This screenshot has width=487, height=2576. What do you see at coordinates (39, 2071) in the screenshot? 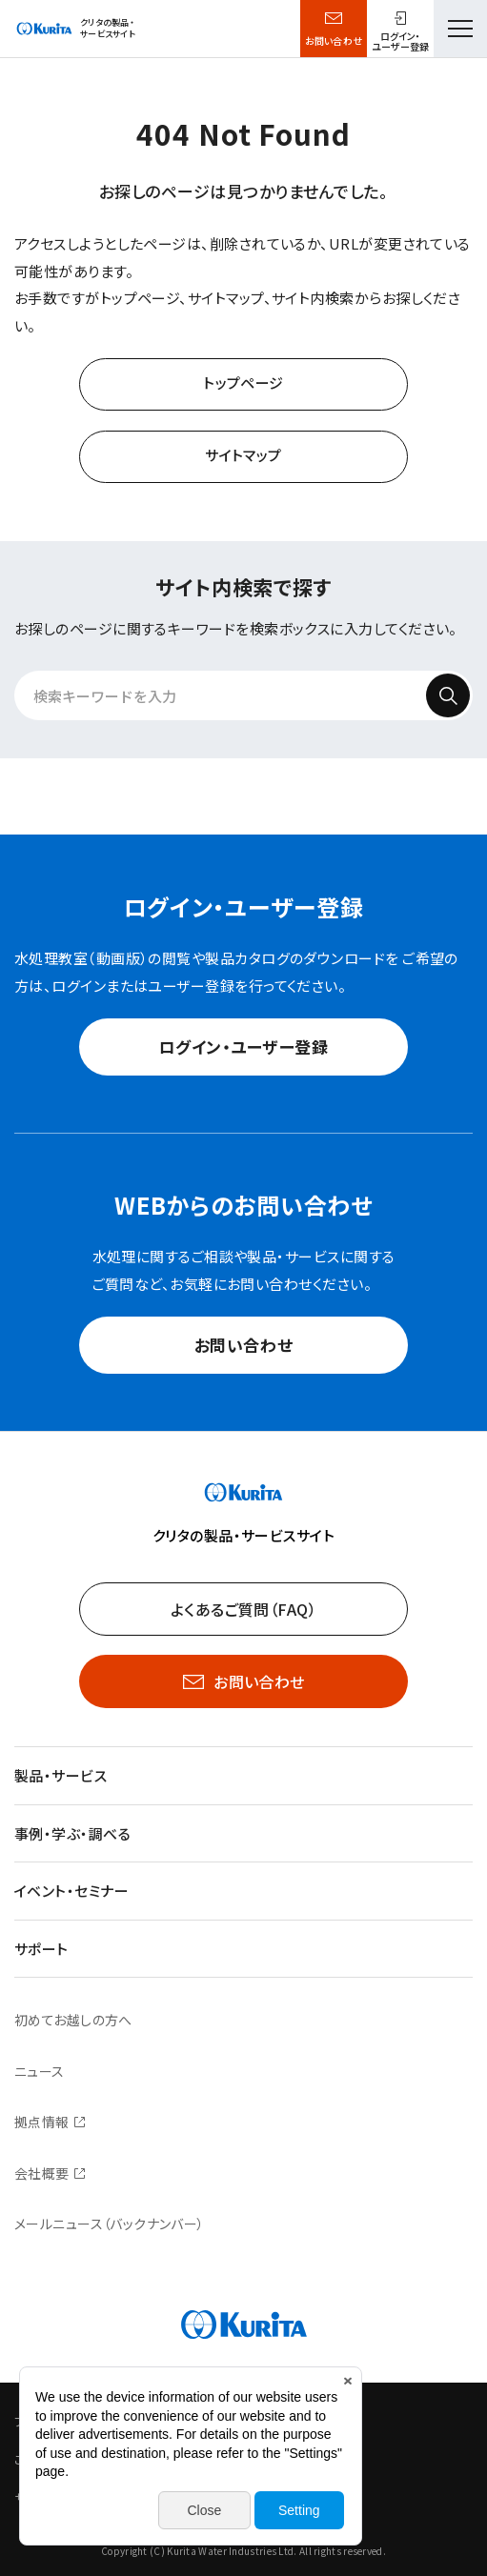
I see `ニュース` at bounding box center [39, 2071].